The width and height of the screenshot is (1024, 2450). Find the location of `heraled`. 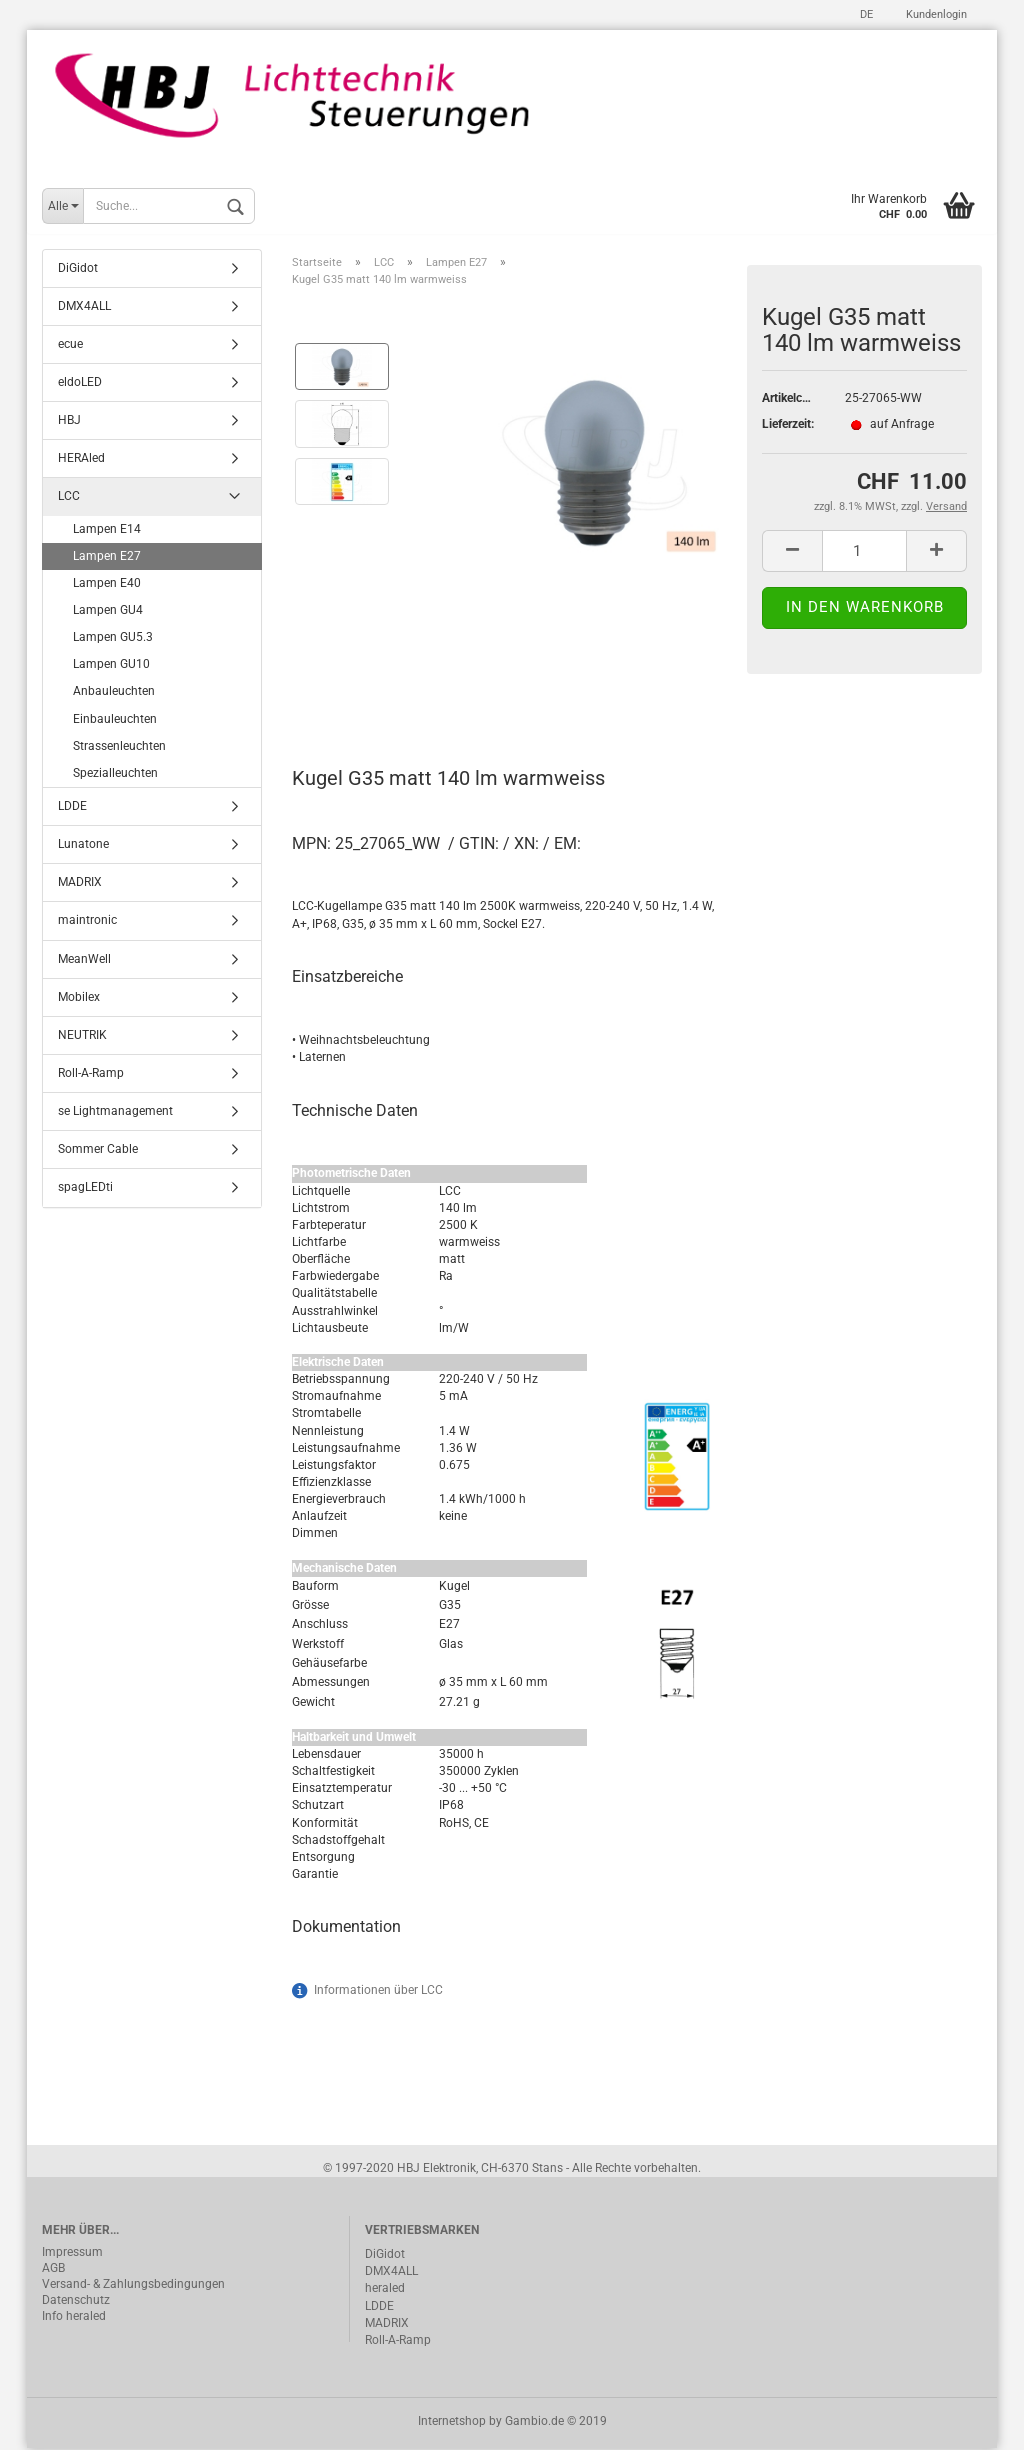

heraled is located at coordinates (385, 2290).